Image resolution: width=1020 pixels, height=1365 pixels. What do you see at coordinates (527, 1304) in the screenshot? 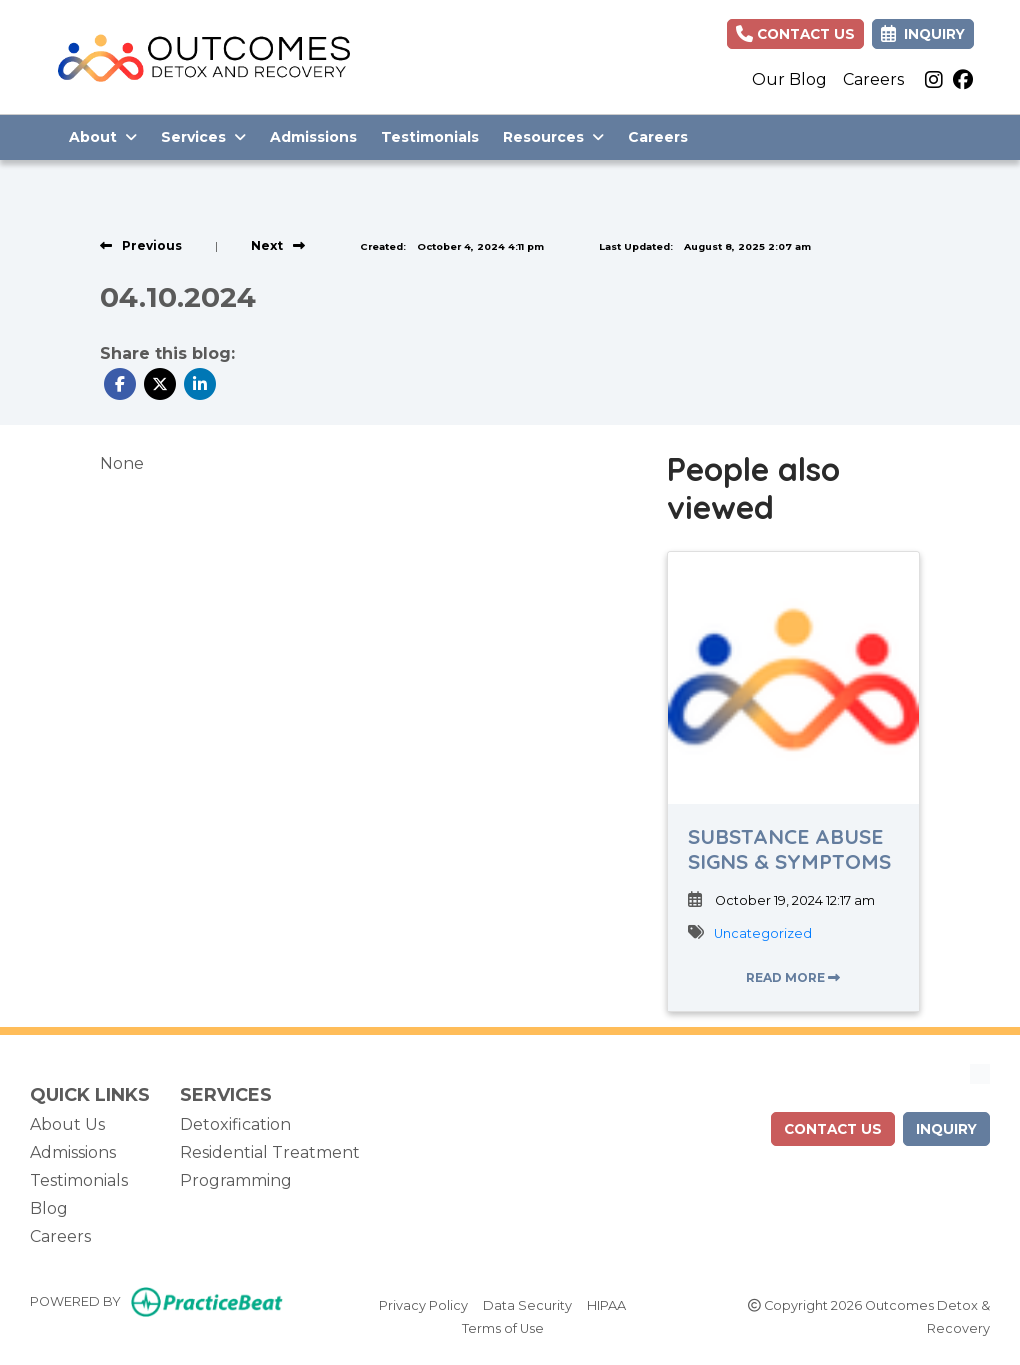
I see `Data Security` at bounding box center [527, 1304].